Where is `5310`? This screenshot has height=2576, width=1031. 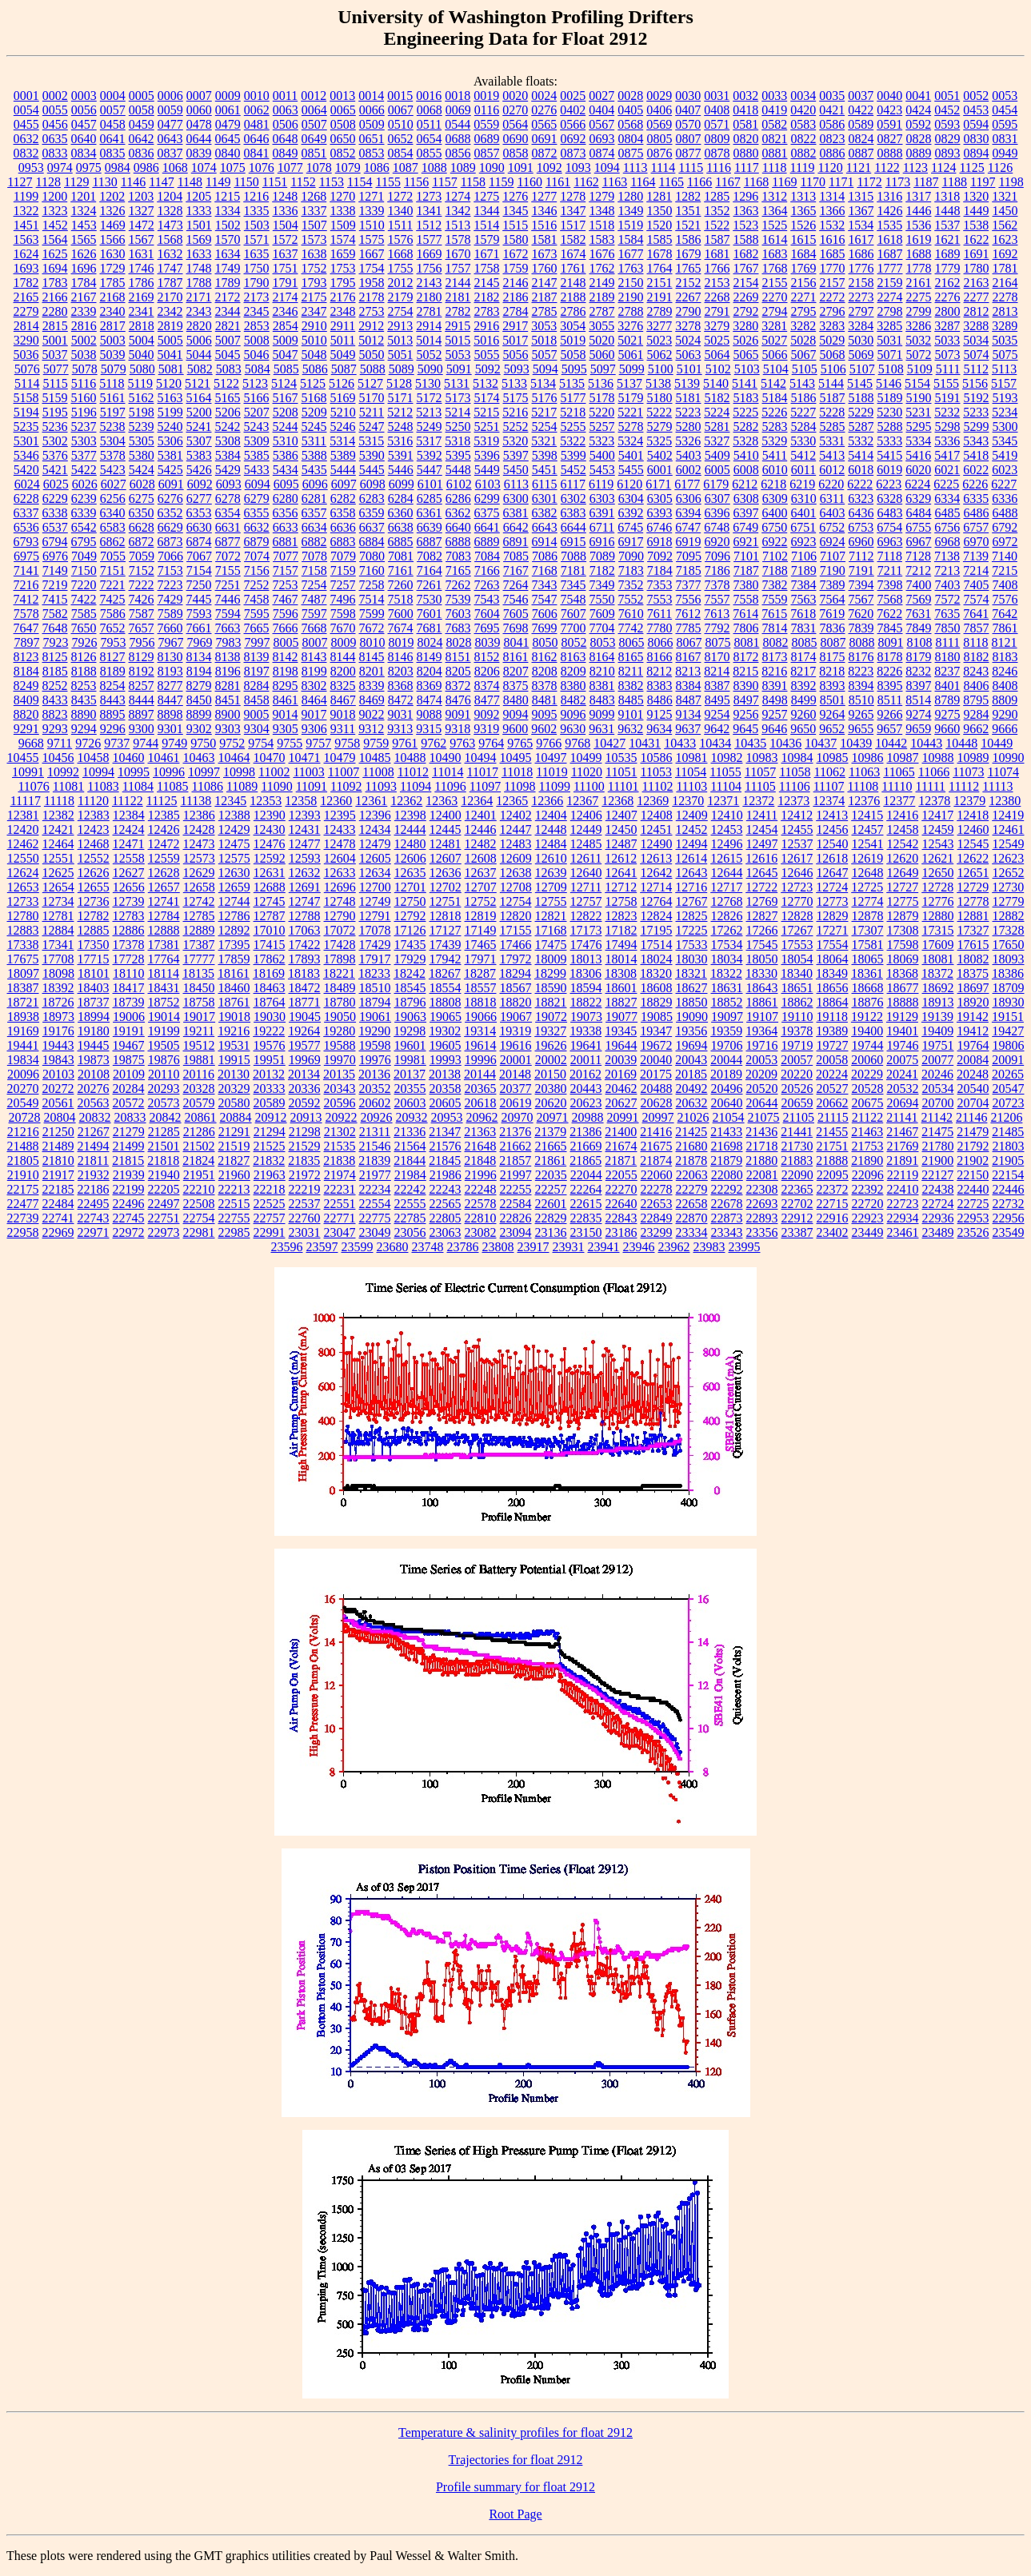 5310 is located at coordinates (285, 441).